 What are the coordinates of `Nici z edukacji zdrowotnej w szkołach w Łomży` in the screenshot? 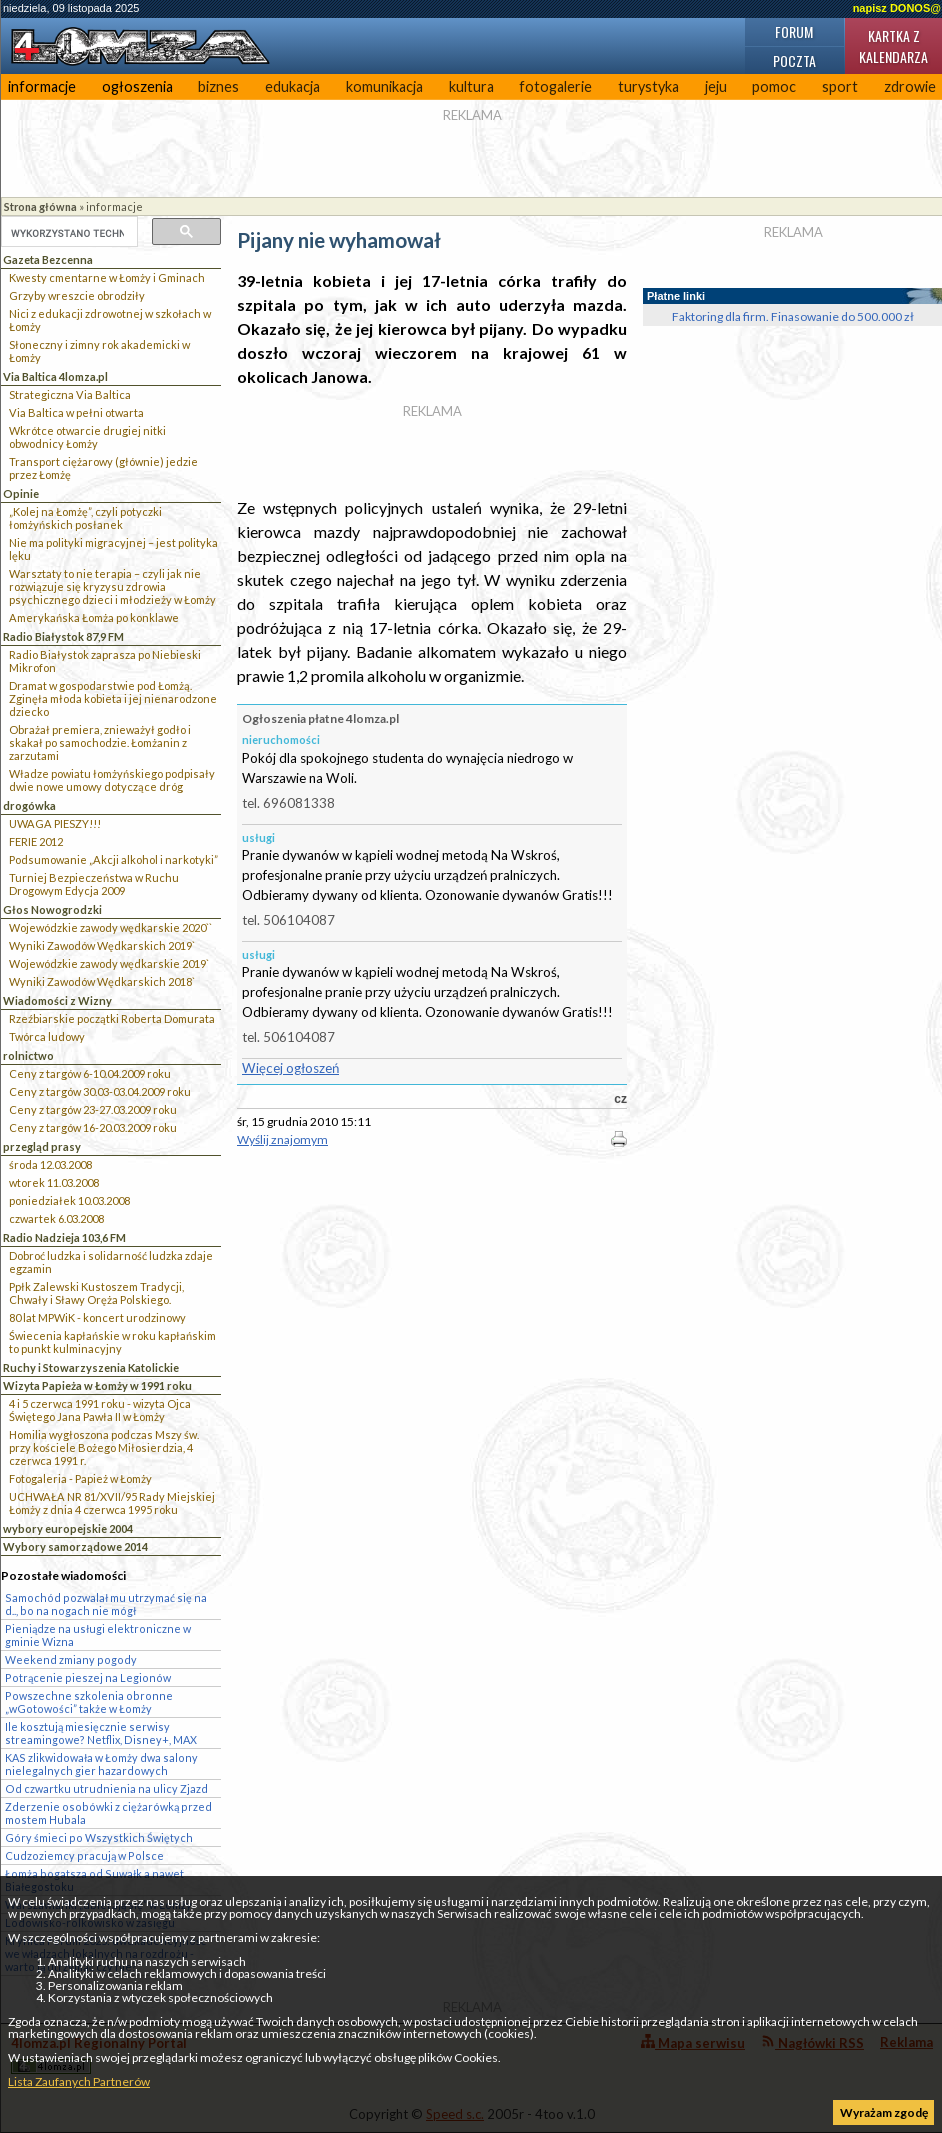 It's located at (110, 320).